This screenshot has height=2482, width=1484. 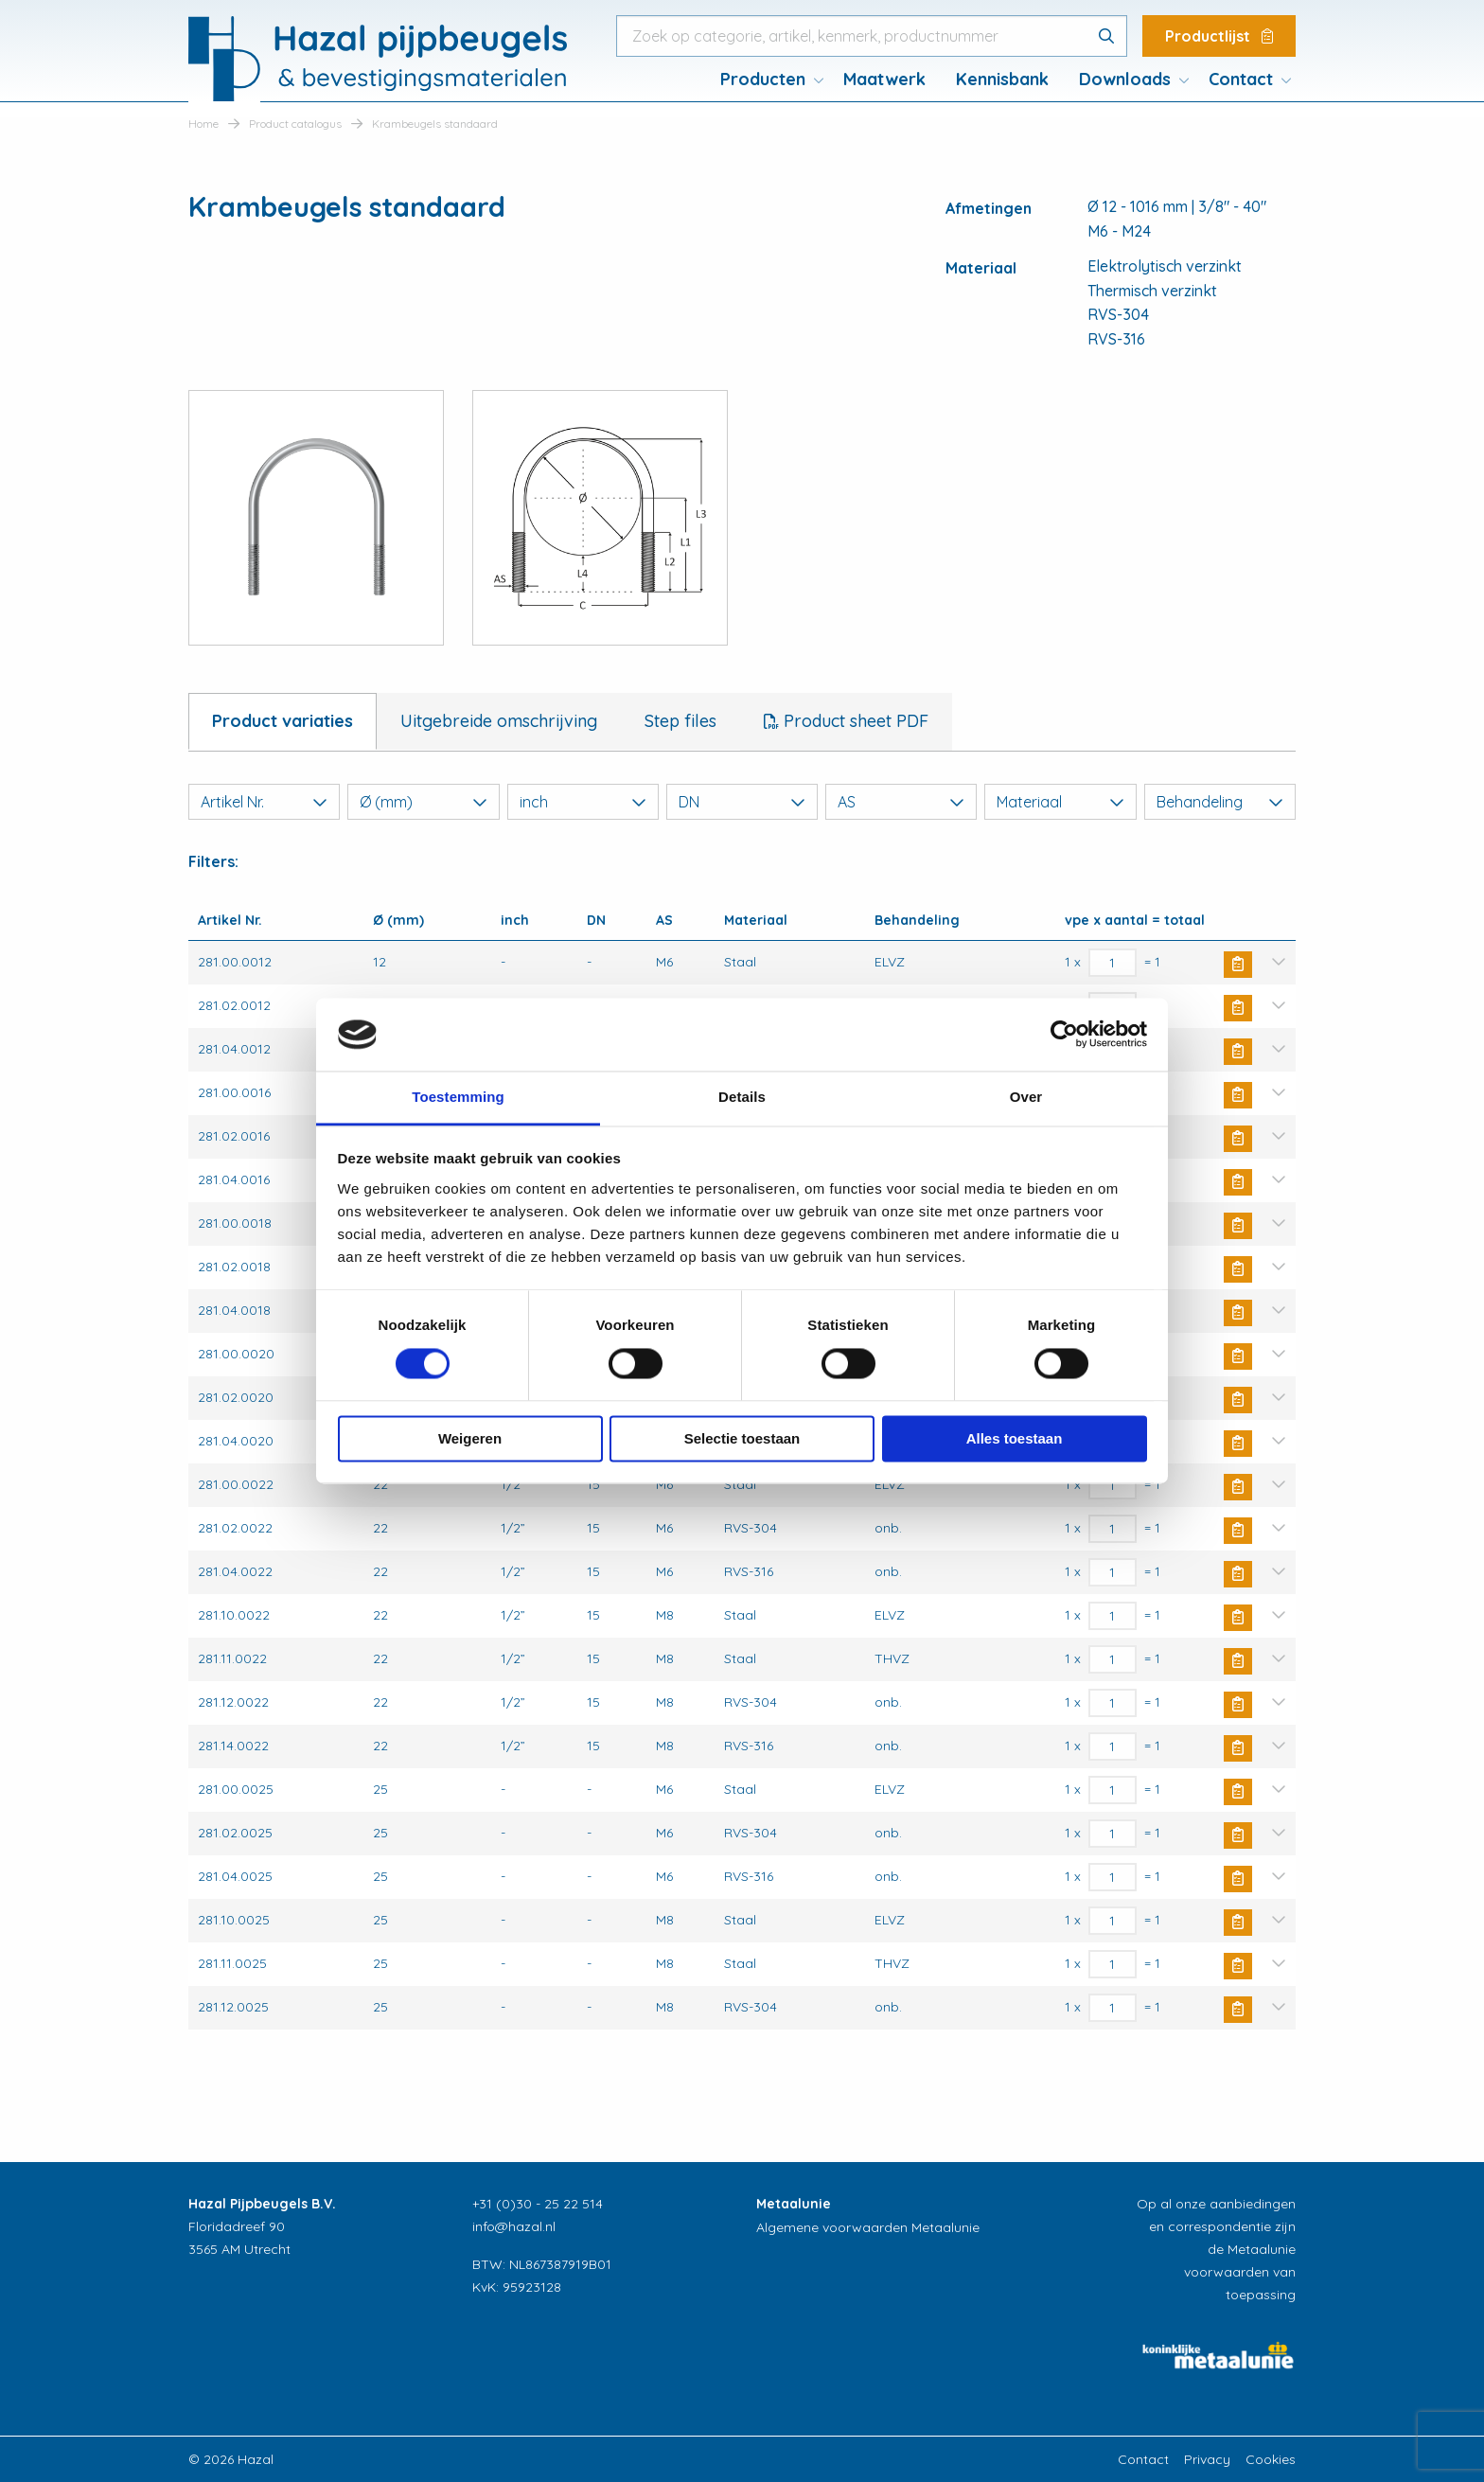 What do you see at coordinates (583, 801) in the screenshot?
I see `inch` at bounding box center [583, 801].